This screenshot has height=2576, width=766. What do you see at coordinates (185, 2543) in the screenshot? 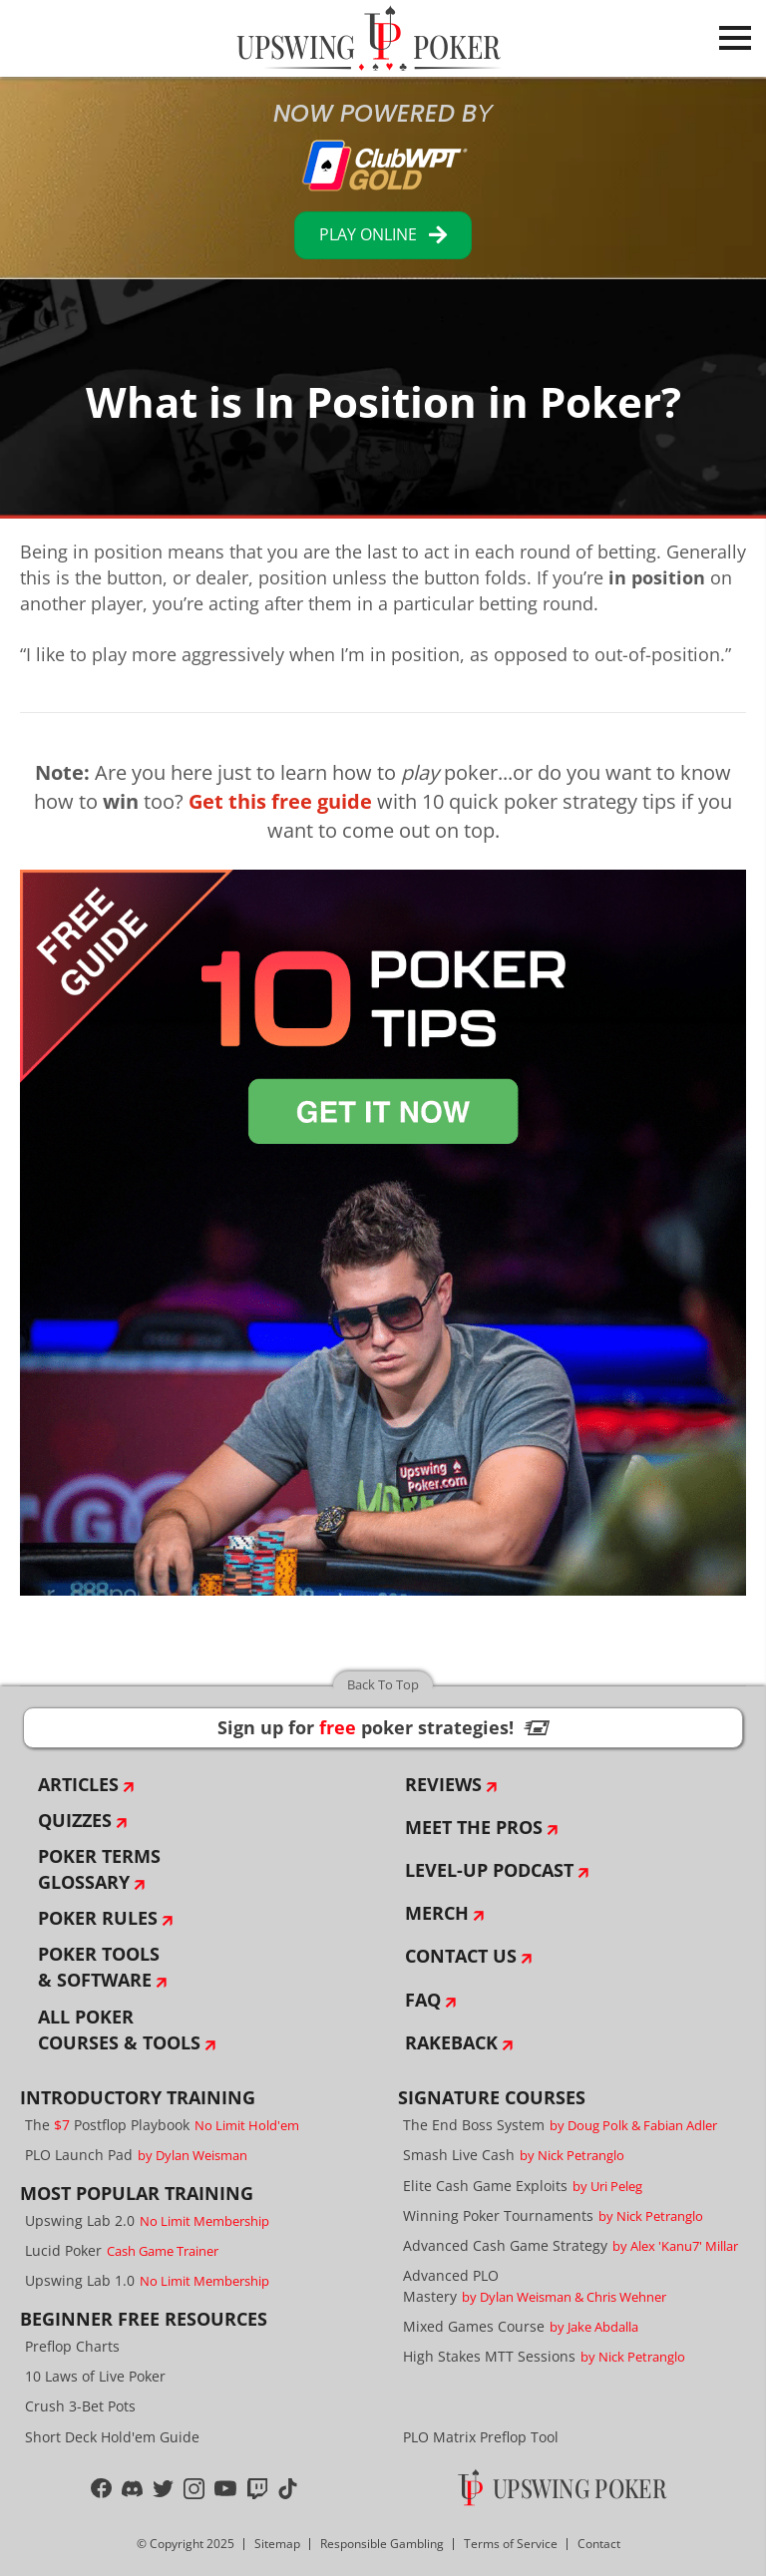
I see `© Copyright 2025` at bounding box center [185, 2543].